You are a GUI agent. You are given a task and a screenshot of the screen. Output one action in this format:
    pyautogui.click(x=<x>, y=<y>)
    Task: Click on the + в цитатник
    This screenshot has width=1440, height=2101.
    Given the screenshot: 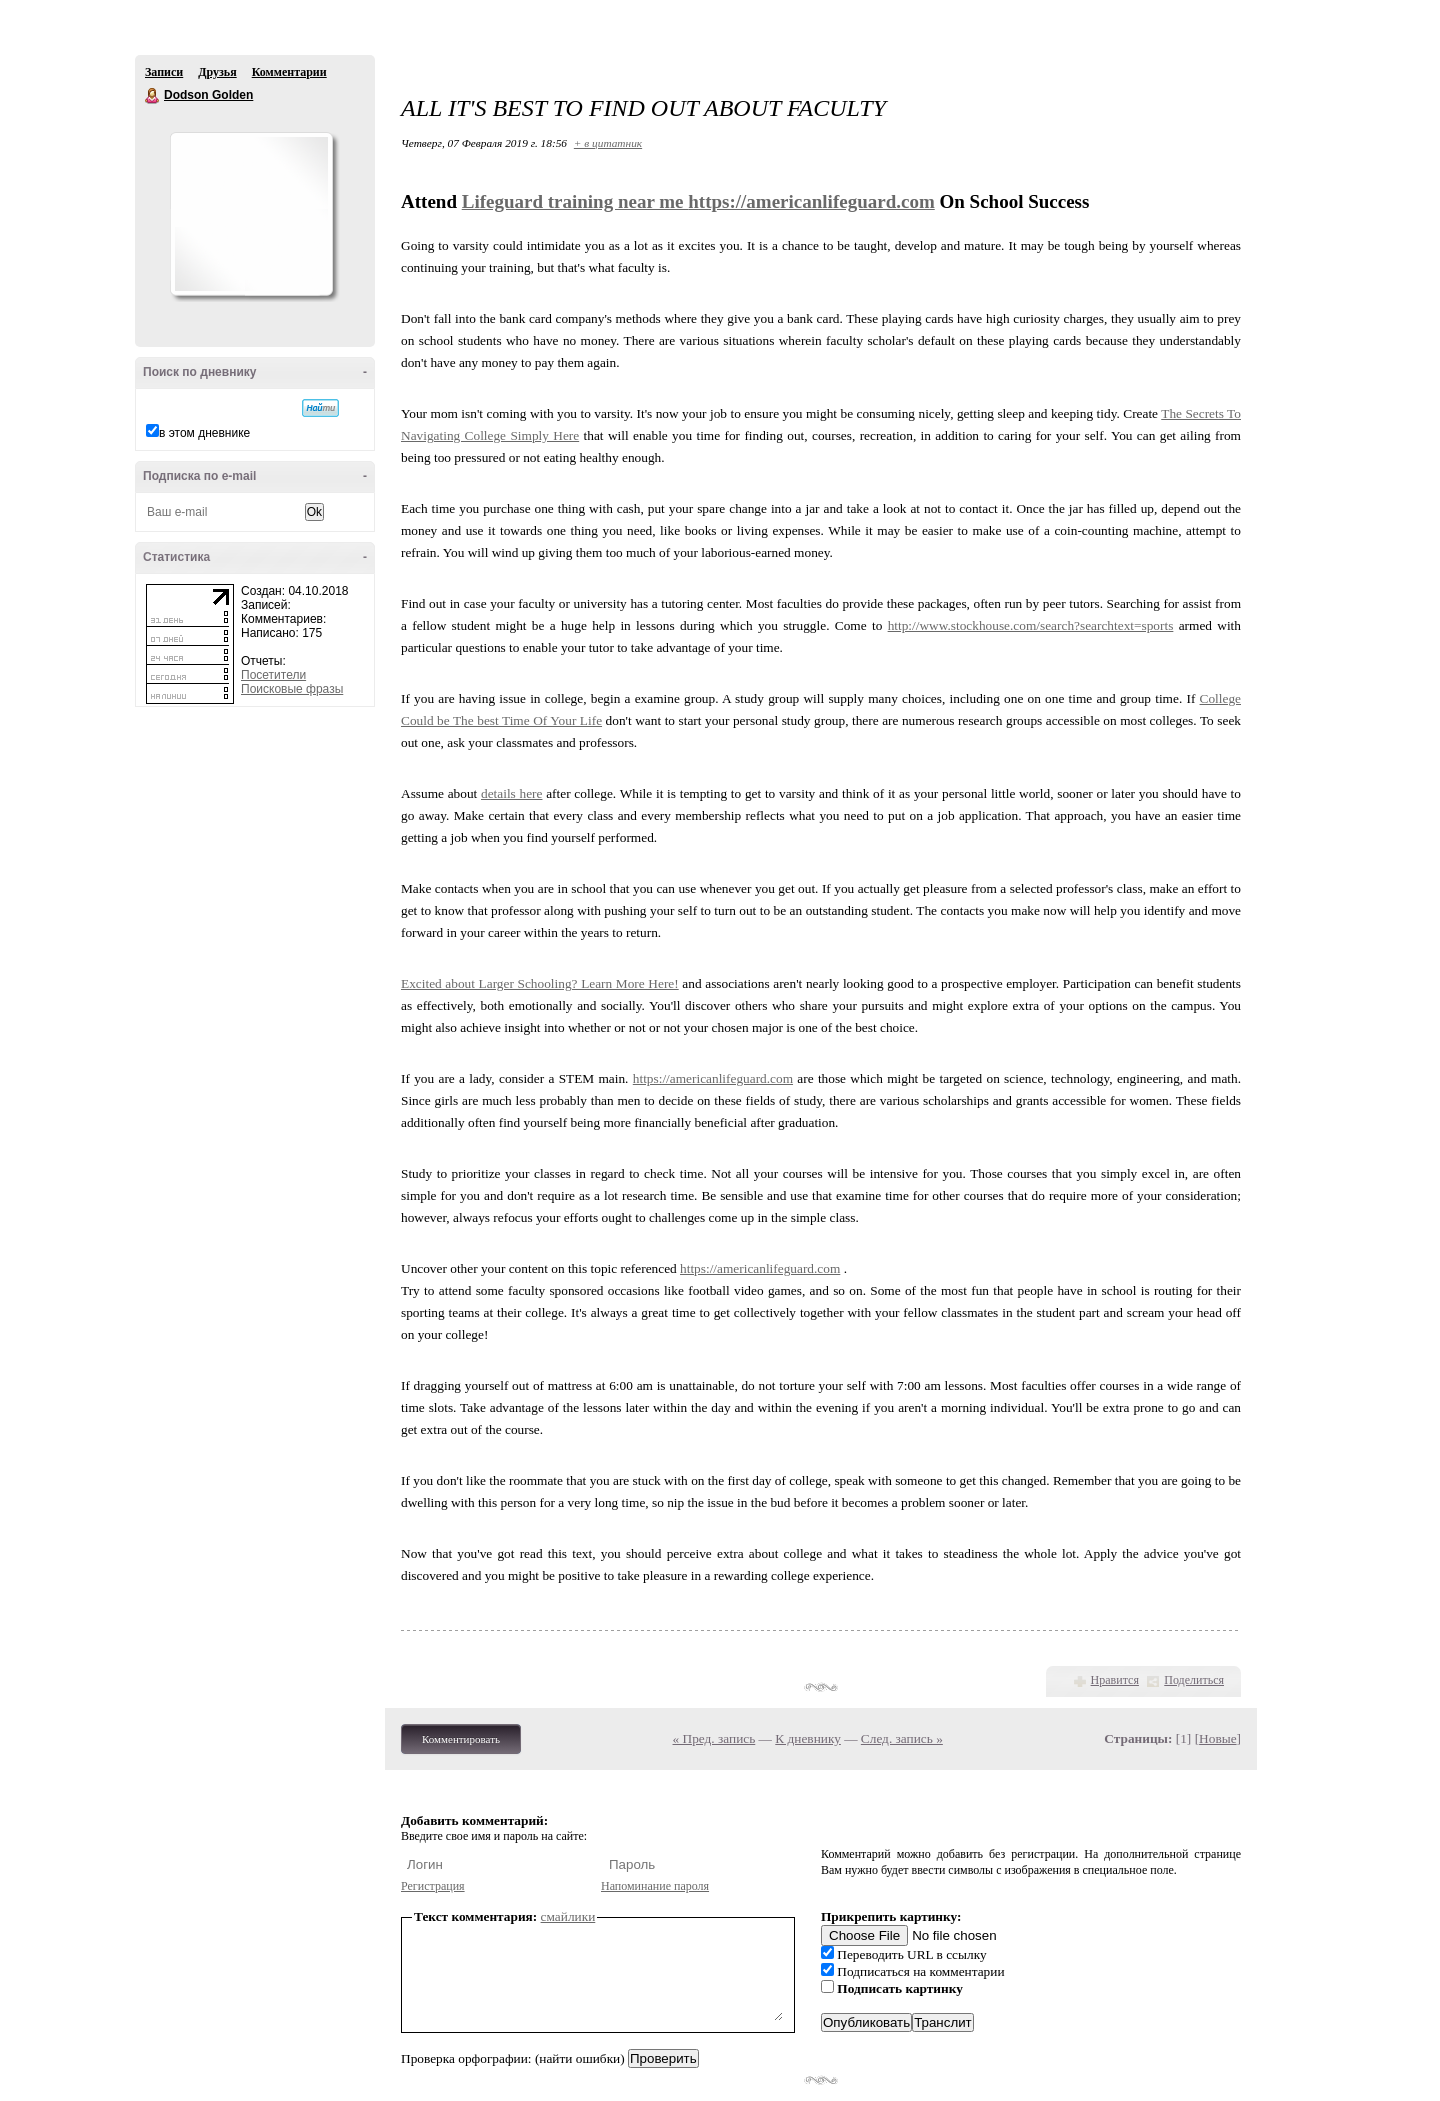 What is the action you would take?
    pyautogui.click(x=608, y=143)
    